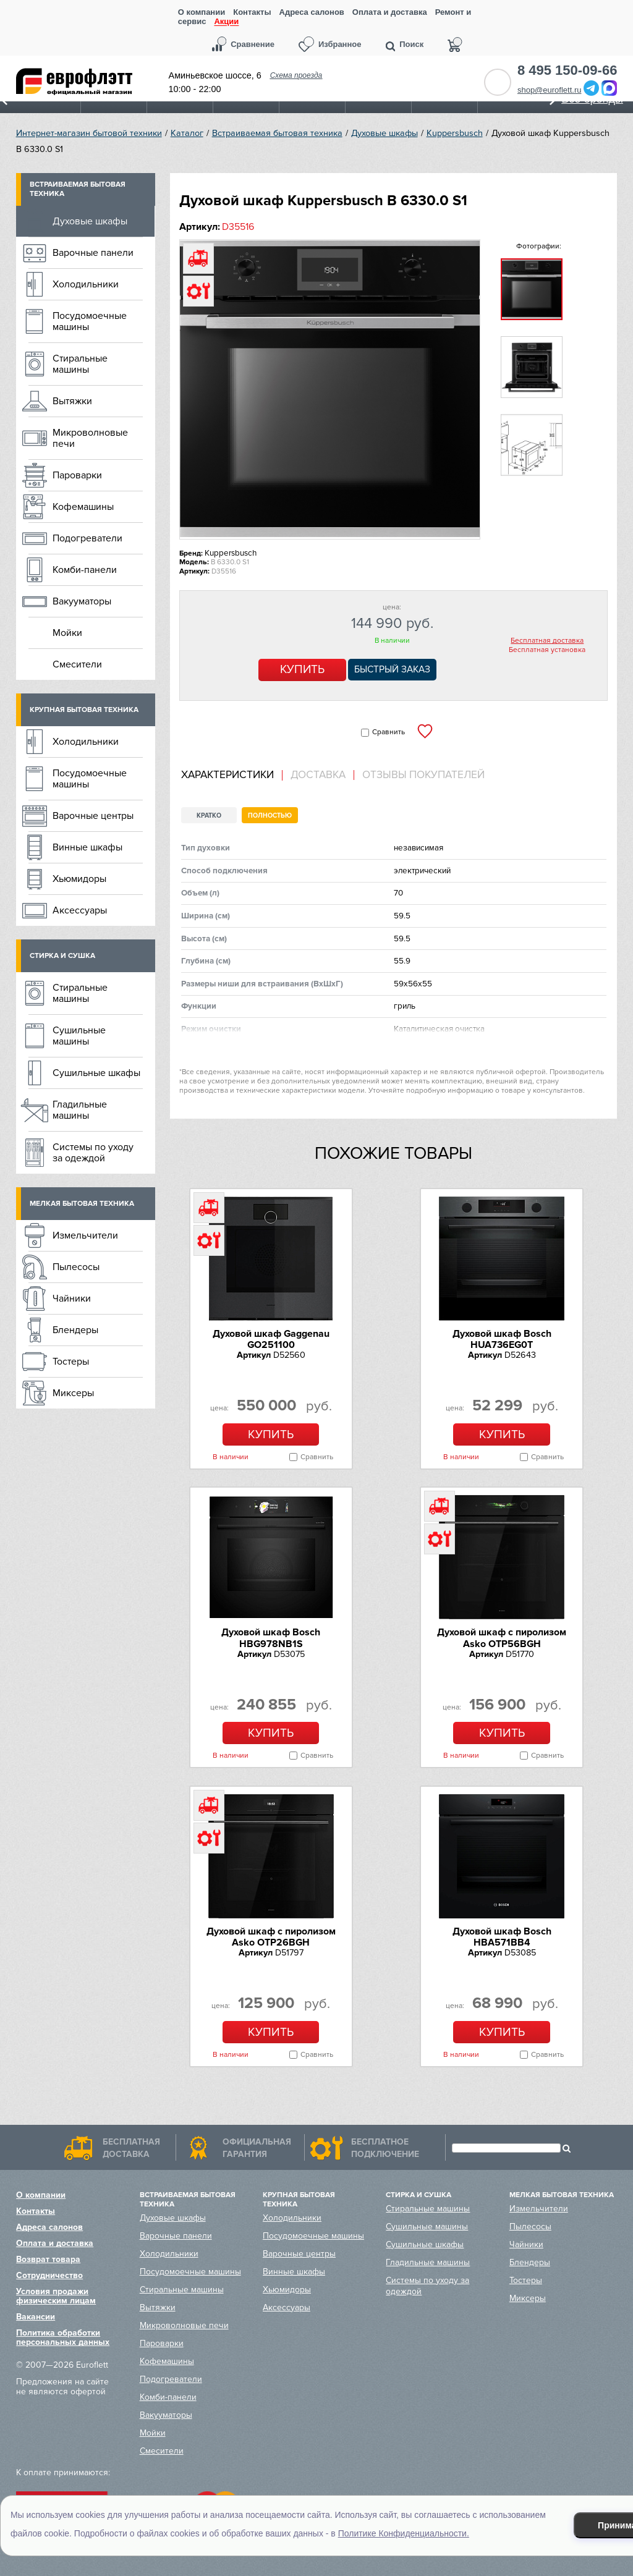  What do you see at coordinates (93, 1152) in the screenshot?
I see `Системы по уходу за одеждой` at bounding box center [93, 1152].